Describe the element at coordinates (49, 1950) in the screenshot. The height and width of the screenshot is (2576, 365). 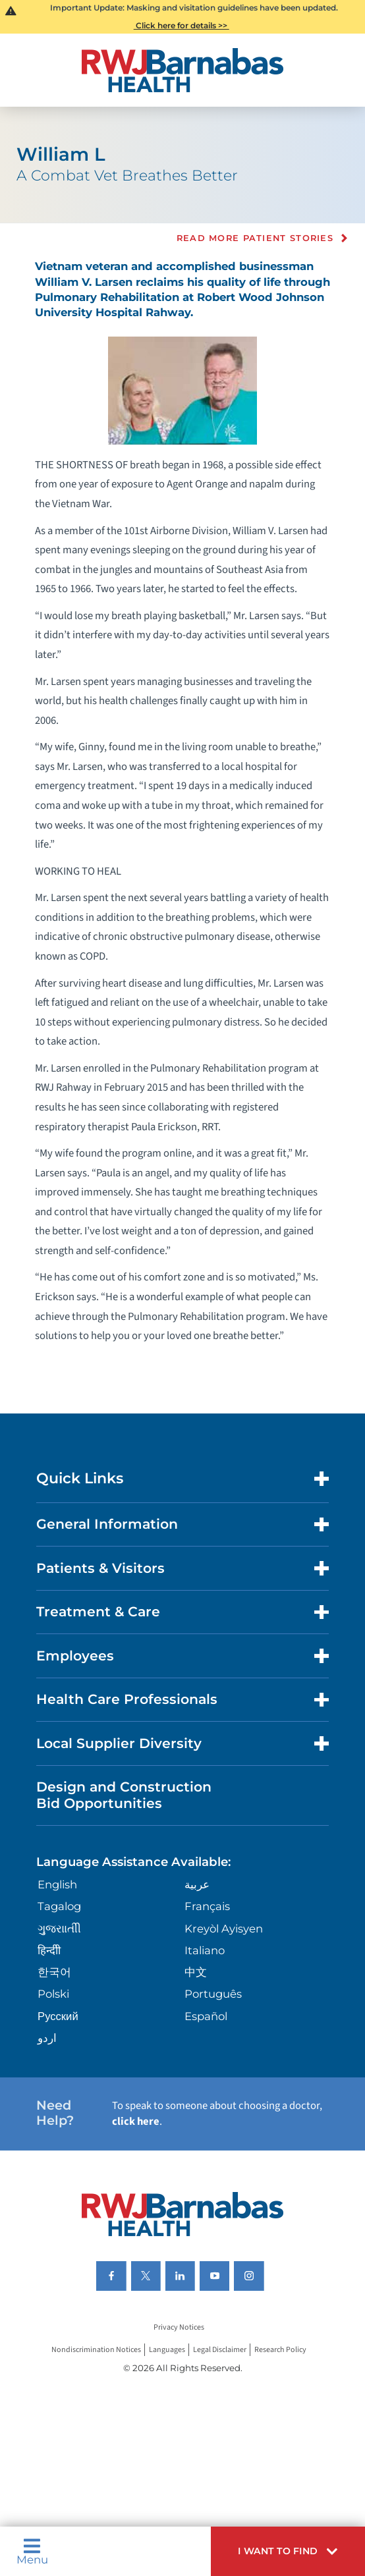
I see `हिन्दीी` at that location.